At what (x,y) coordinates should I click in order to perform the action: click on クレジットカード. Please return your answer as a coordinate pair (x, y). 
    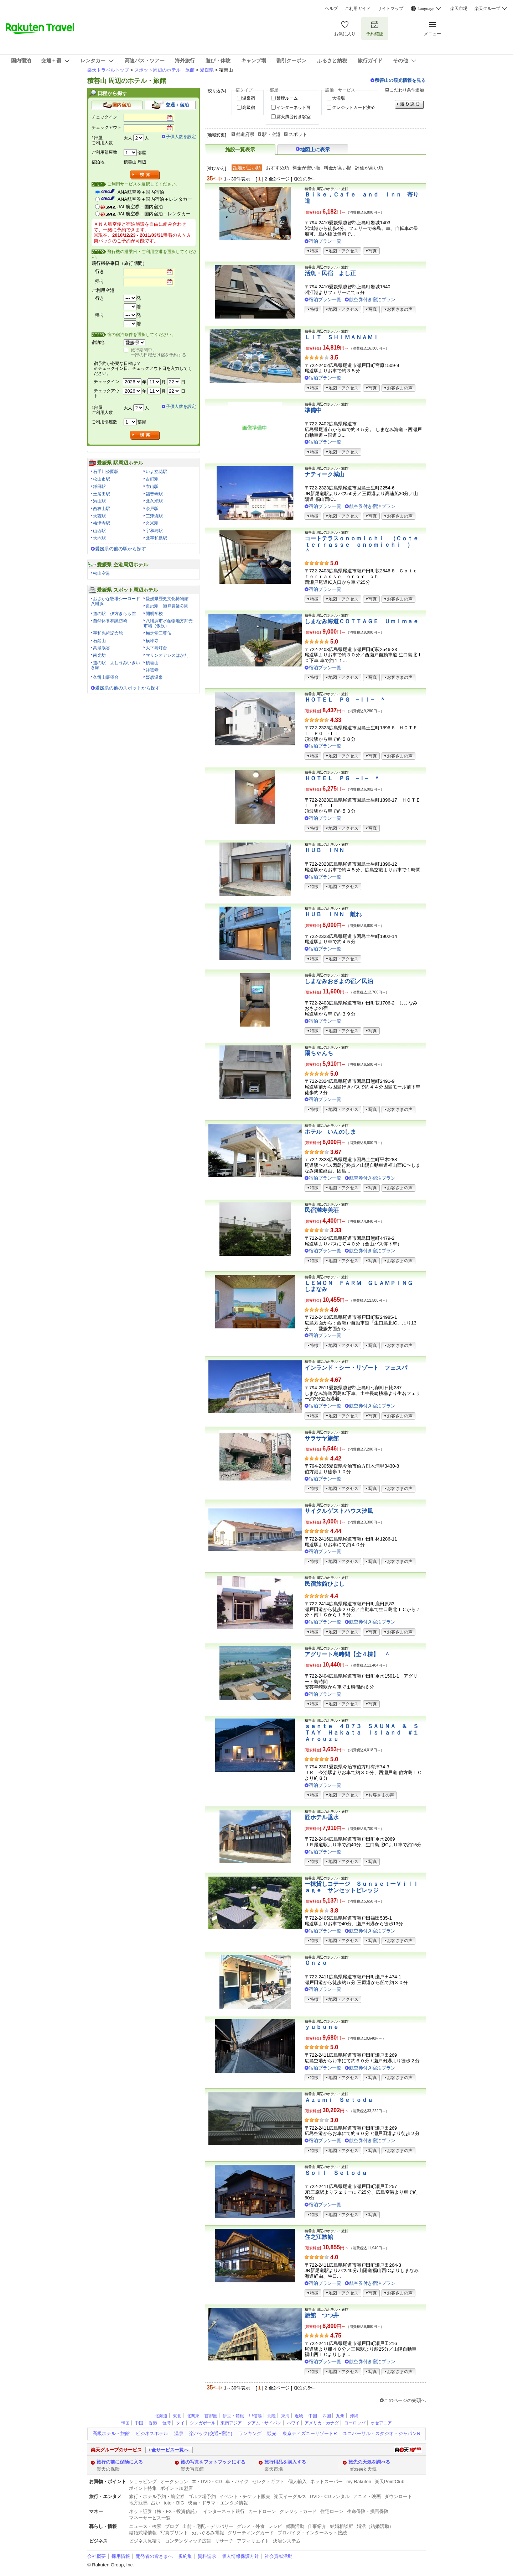
    Looking at the image, I should click on (298, 2511).